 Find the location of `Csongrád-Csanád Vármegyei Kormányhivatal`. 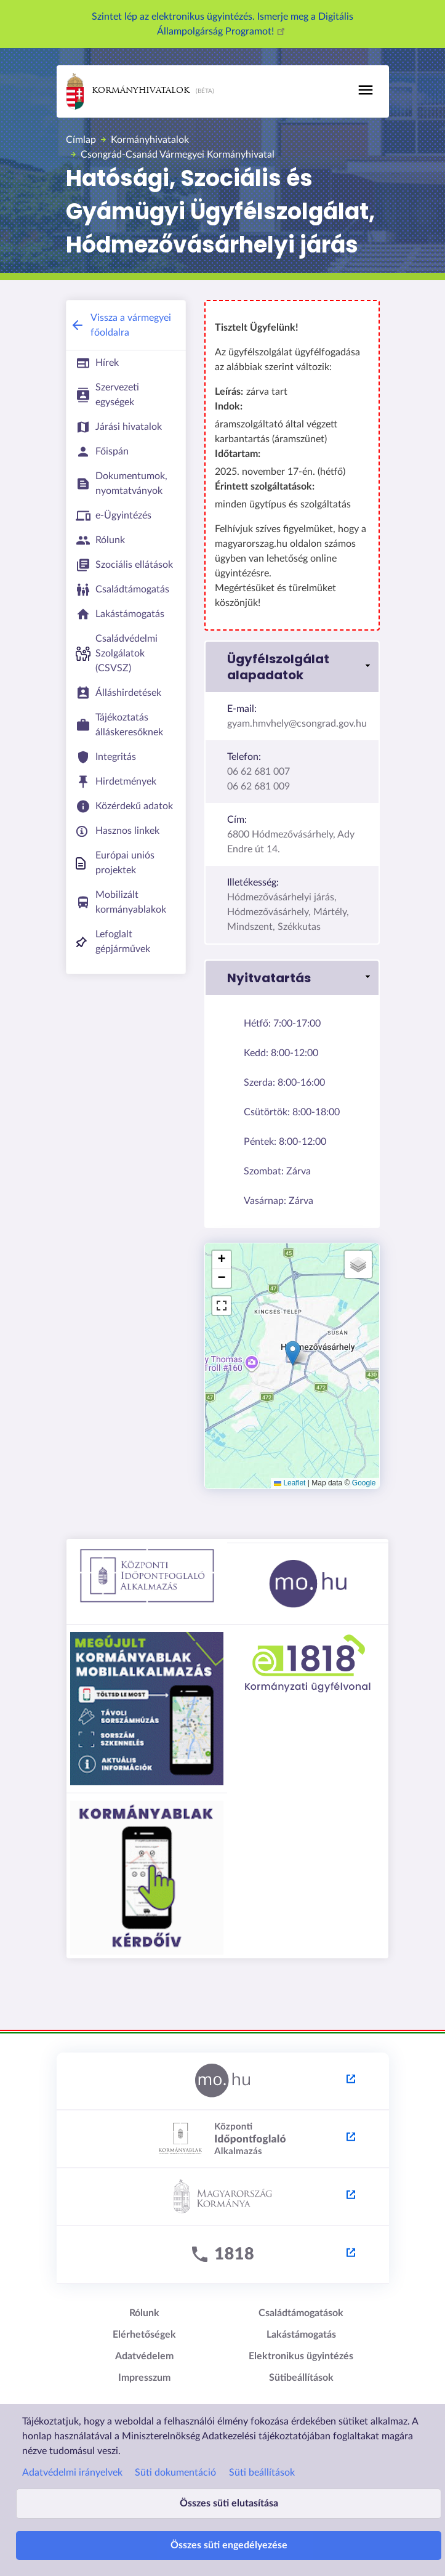

Csongrád-Csanád Vármegyei Kormányhivatal is located at coordinates (178, 154).